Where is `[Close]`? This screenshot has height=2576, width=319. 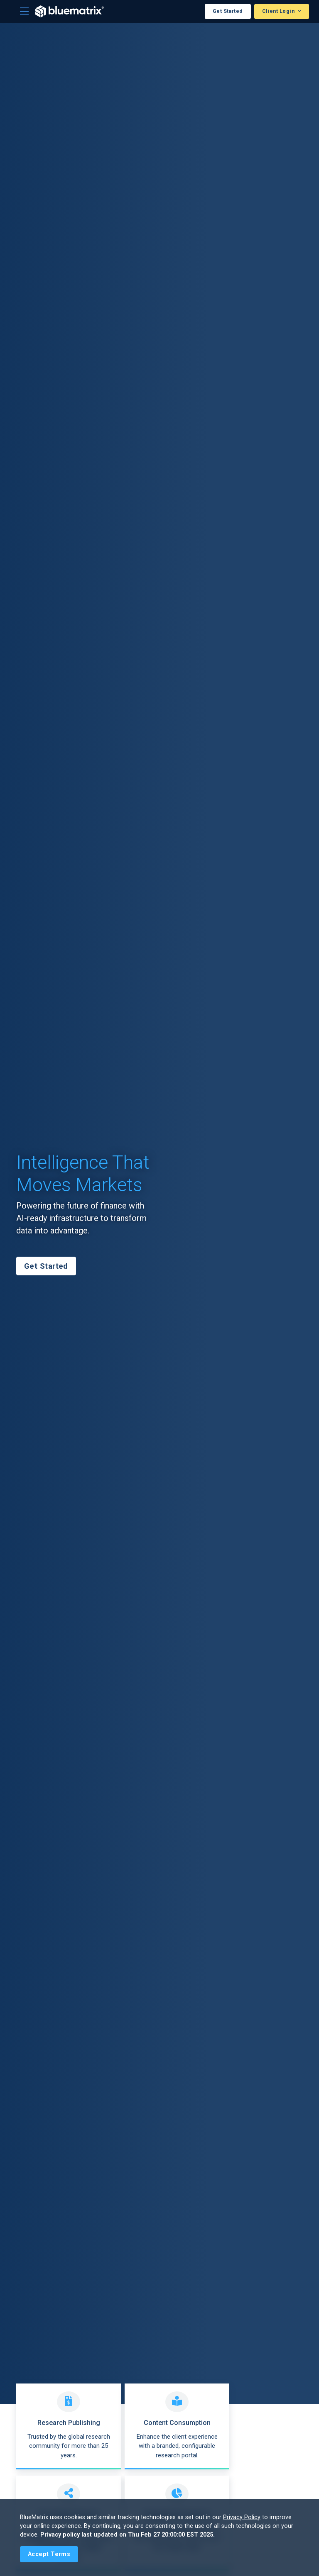
[Close] is located at coordinates (49, 2554).